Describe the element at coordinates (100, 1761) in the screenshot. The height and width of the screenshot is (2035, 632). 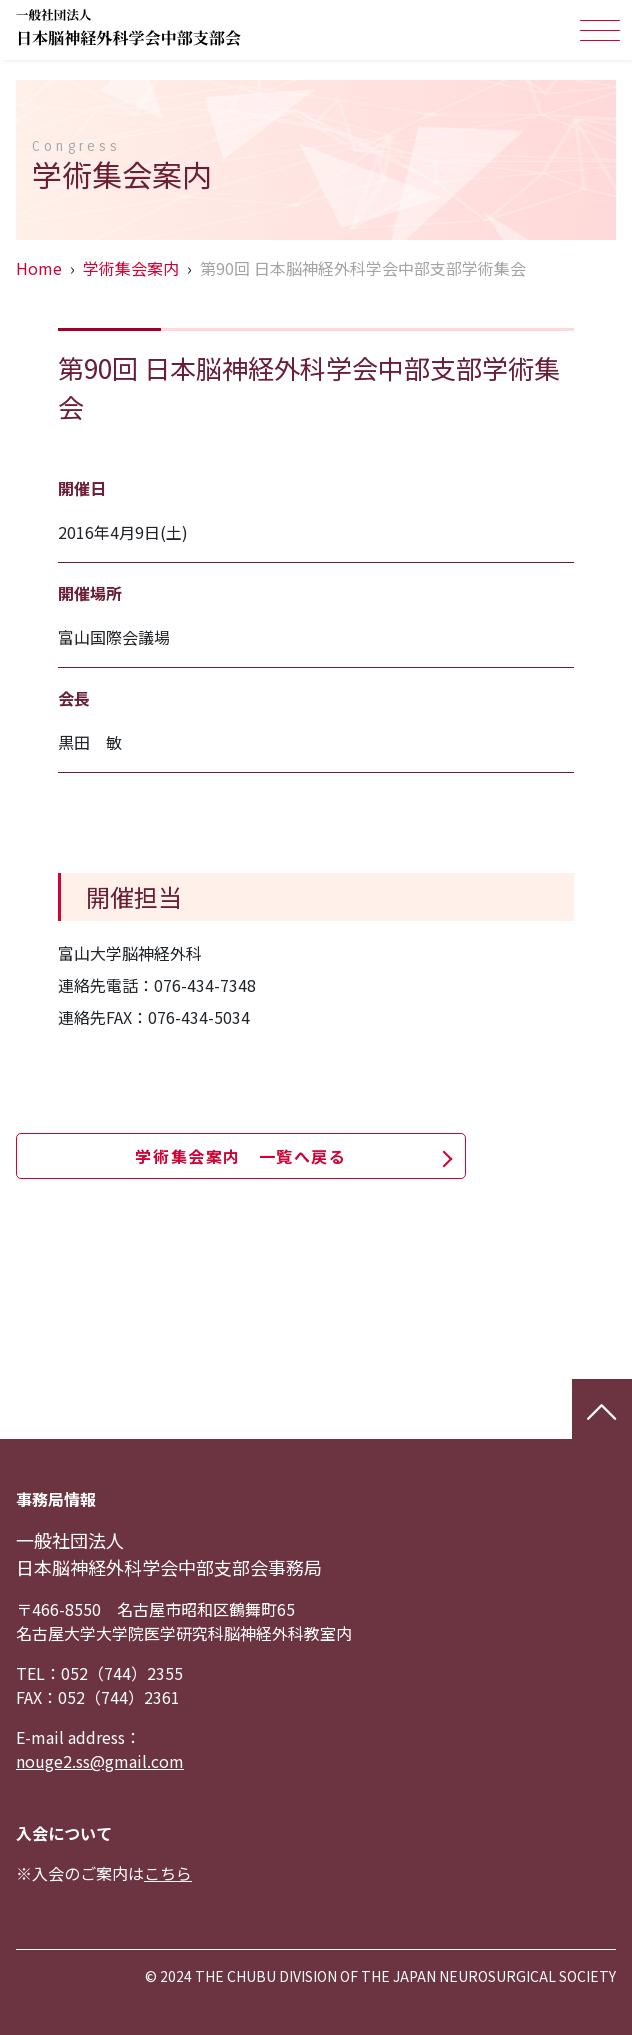
I see `nouge2.ss@gmail.com` at that location.